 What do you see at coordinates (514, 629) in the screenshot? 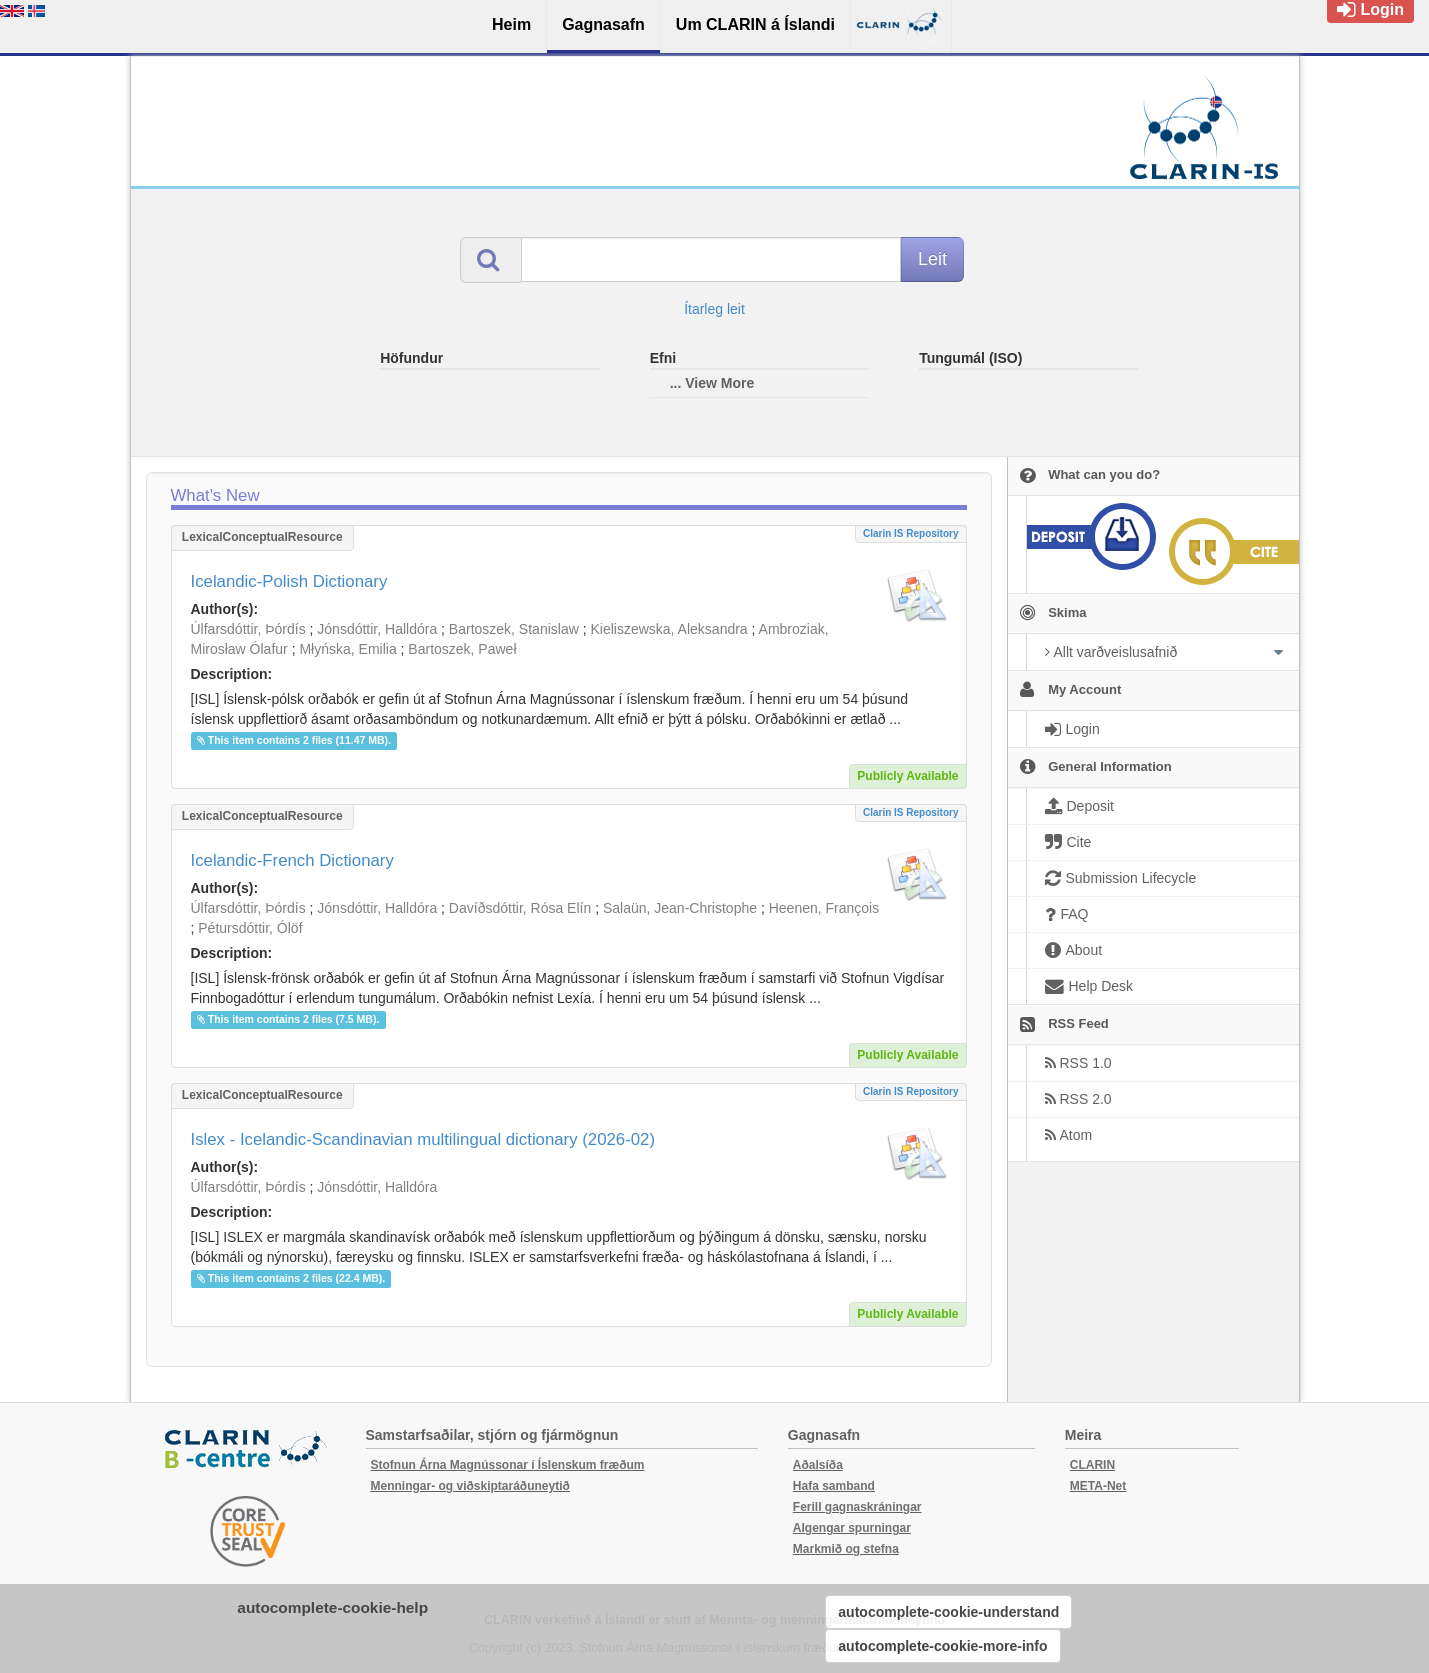
I see `Bartoszek, Stanislaw` at bounding box center [514, 629].